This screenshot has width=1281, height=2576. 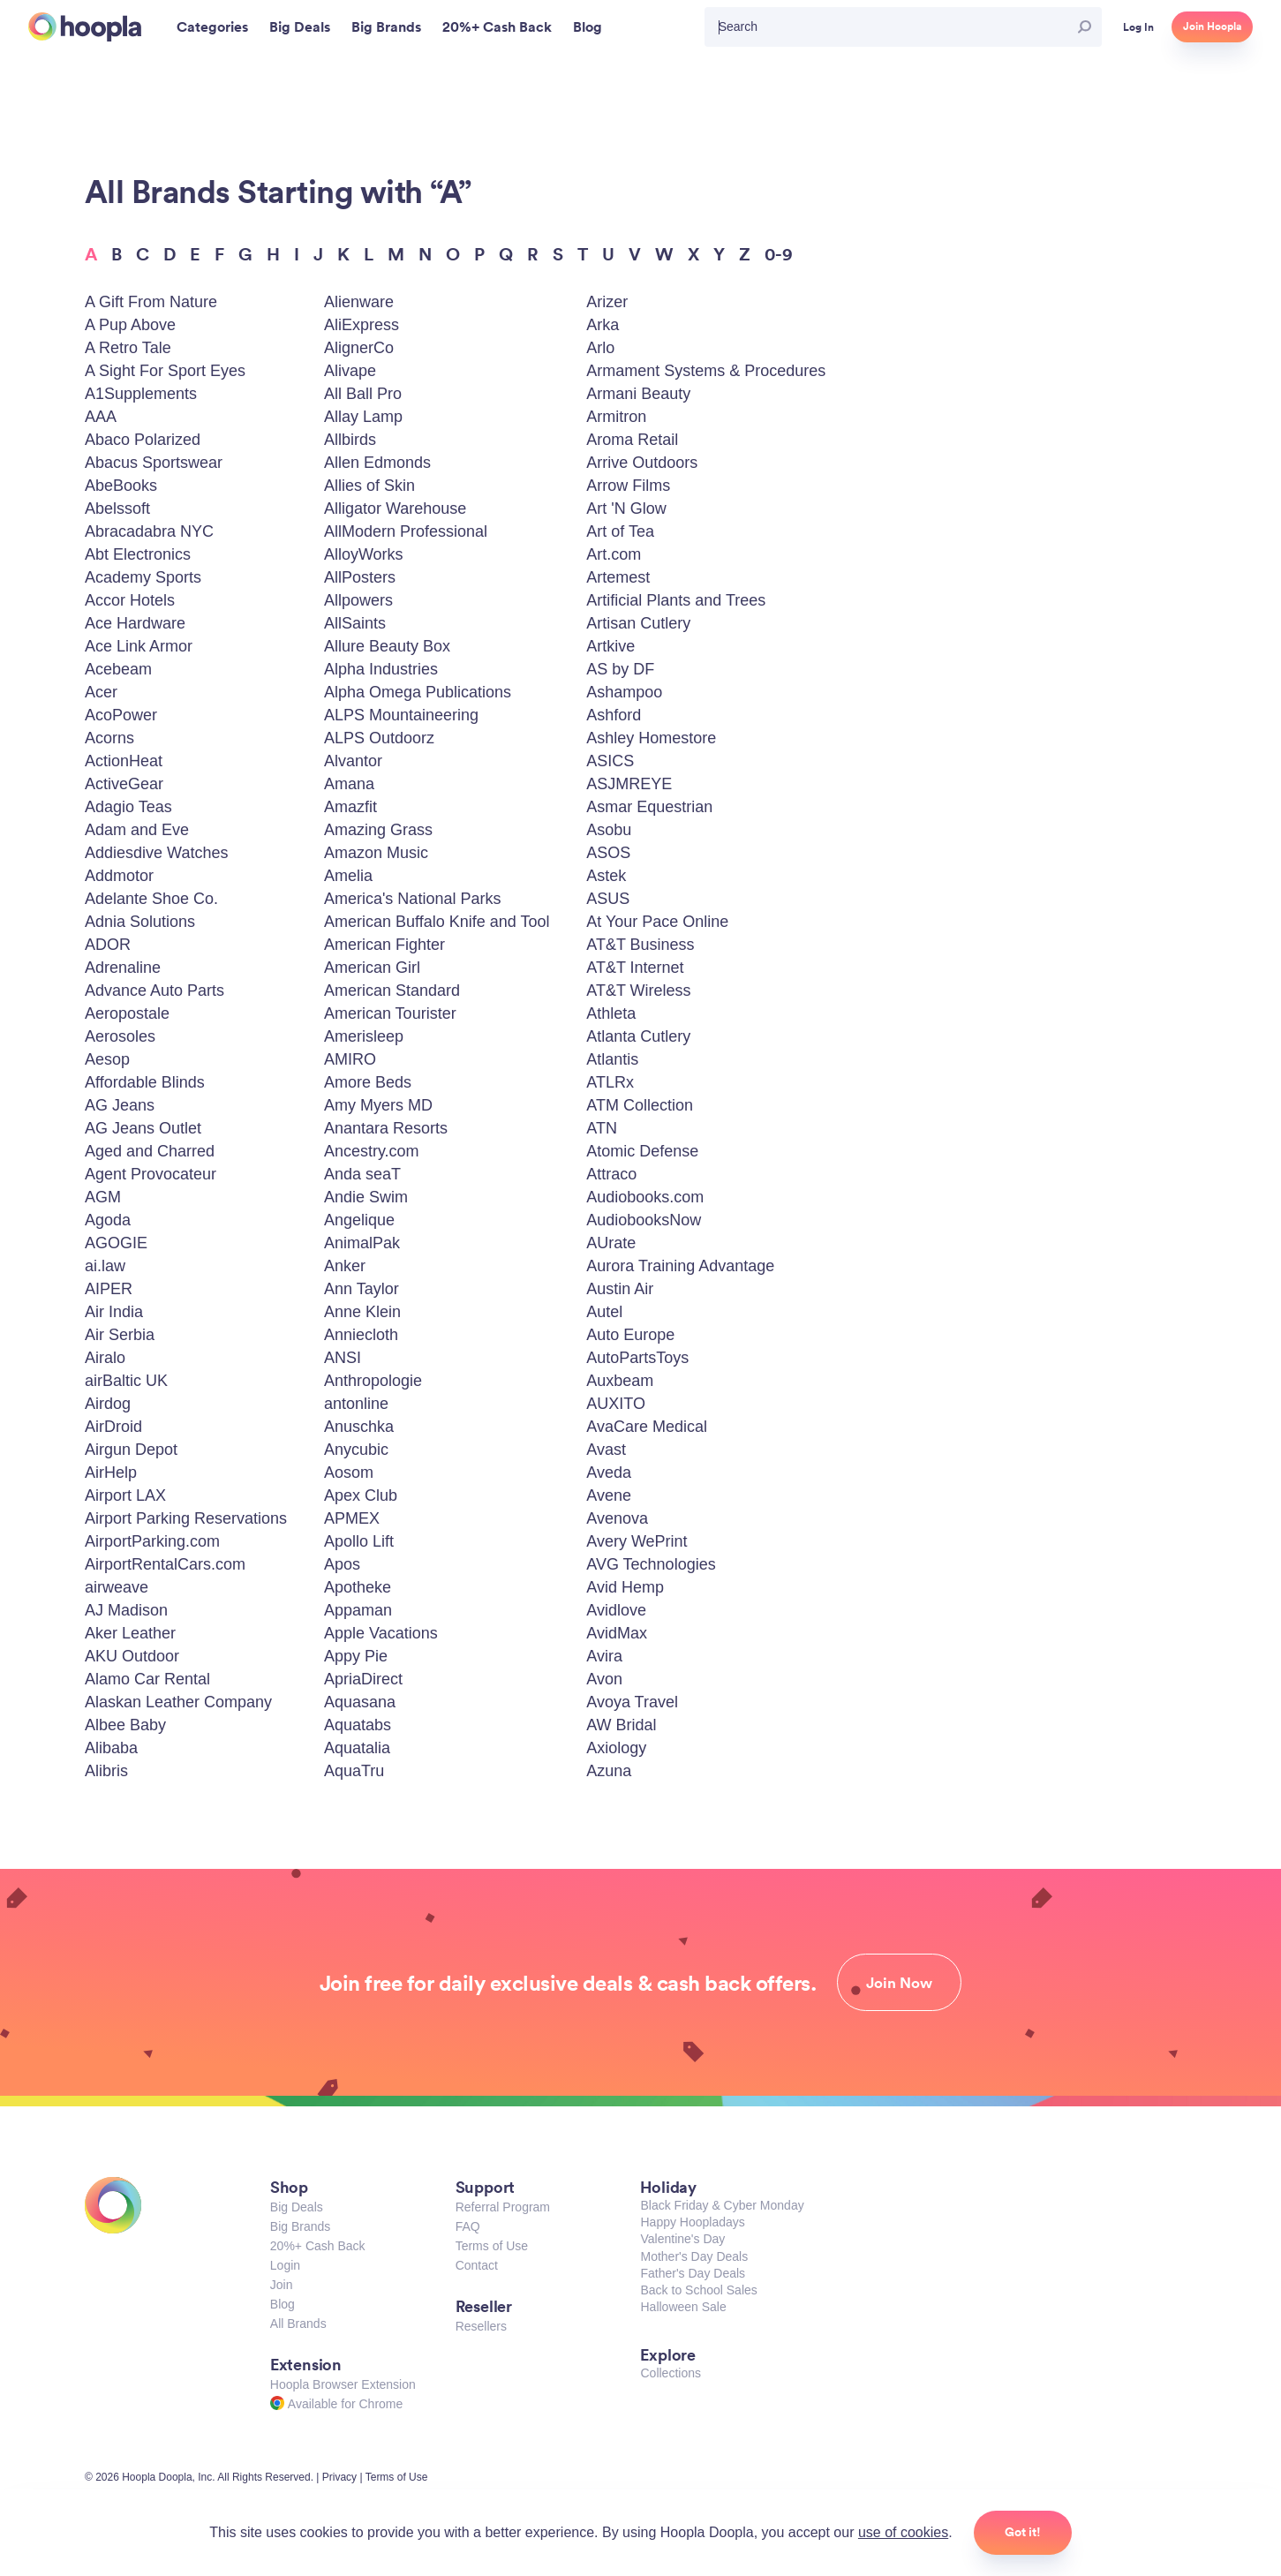 I want to click on AirDroid, so click(x=113, y=1426).